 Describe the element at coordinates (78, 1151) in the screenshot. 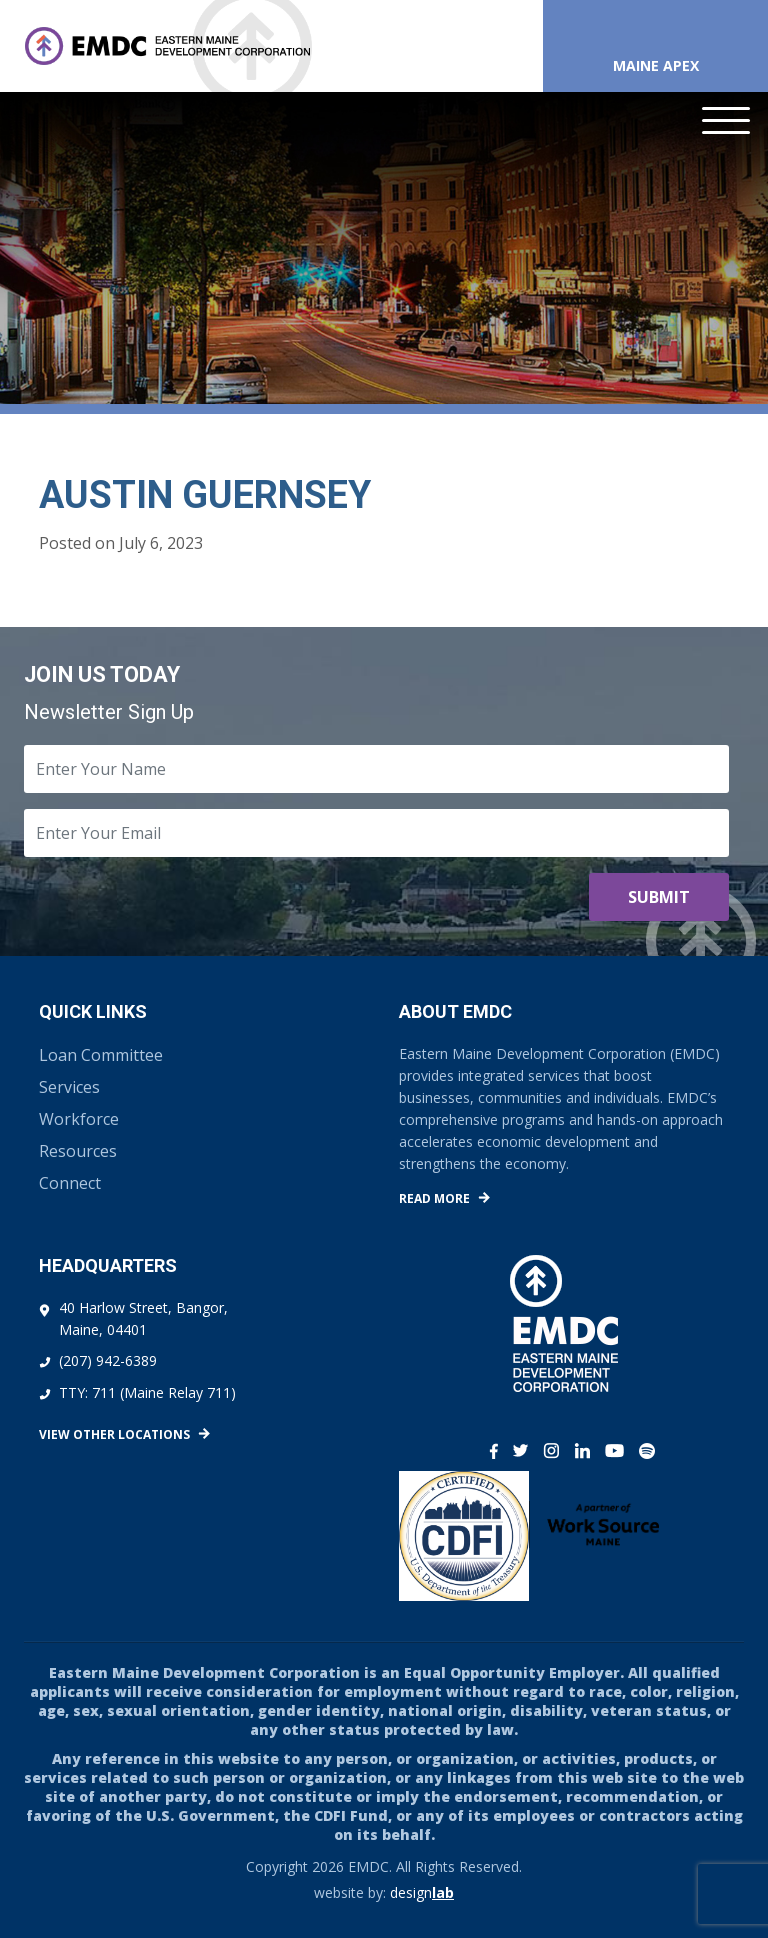

I see `Resources` at that location.